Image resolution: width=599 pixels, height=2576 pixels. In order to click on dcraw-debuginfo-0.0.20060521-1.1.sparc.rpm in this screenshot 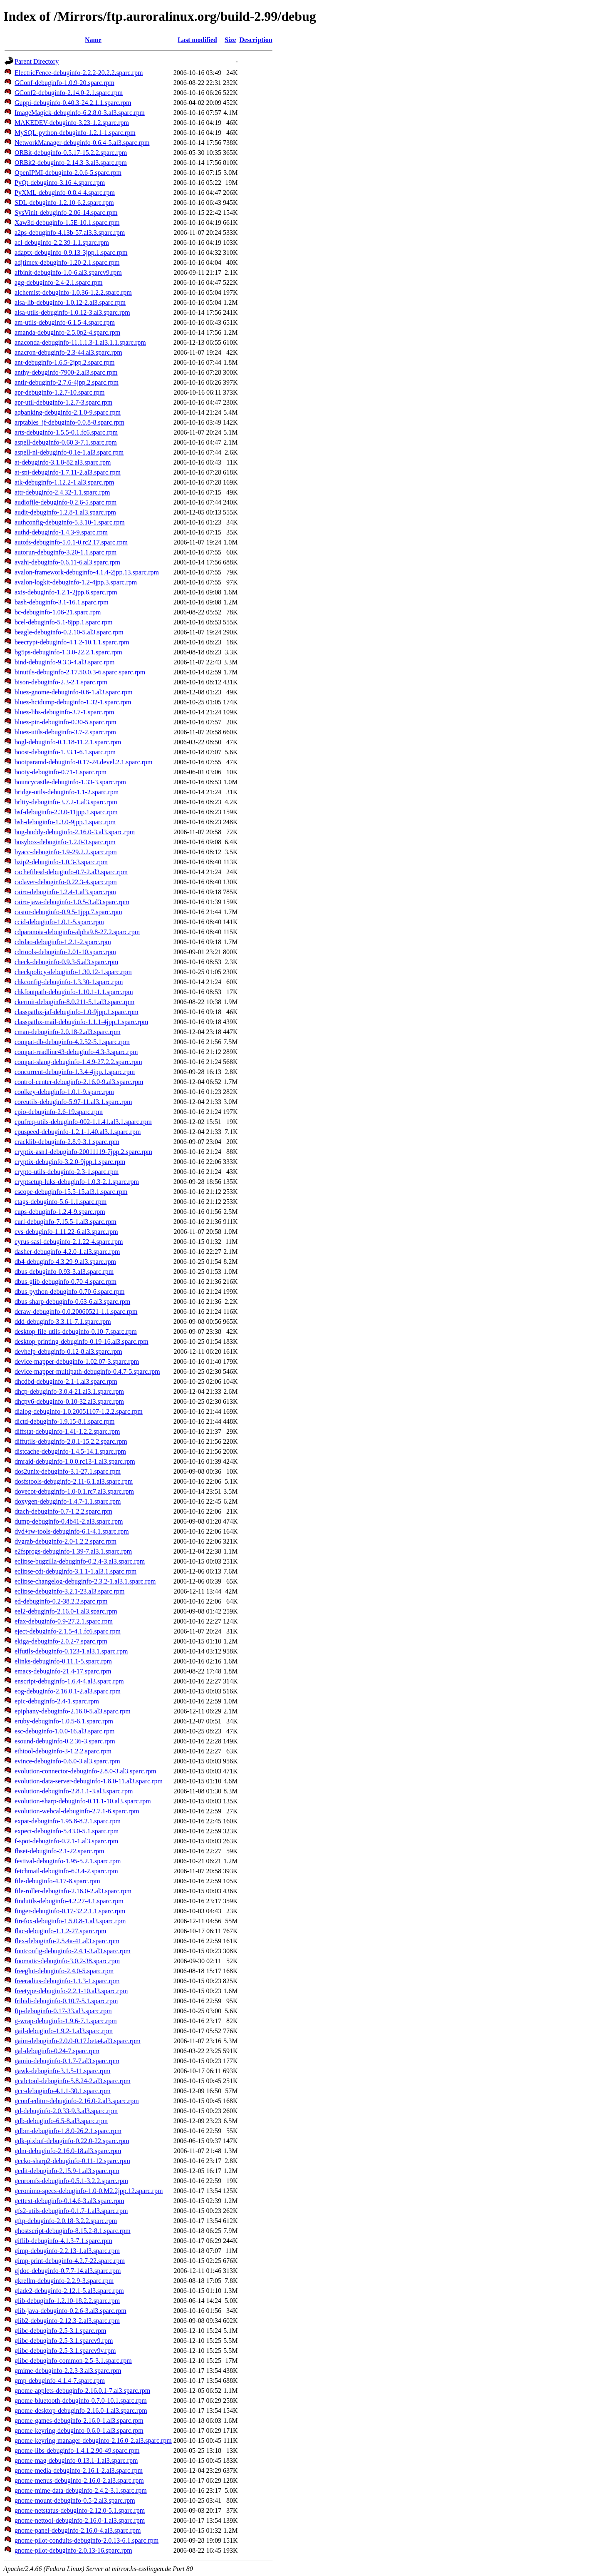, I will do `click(76, 1311)`.